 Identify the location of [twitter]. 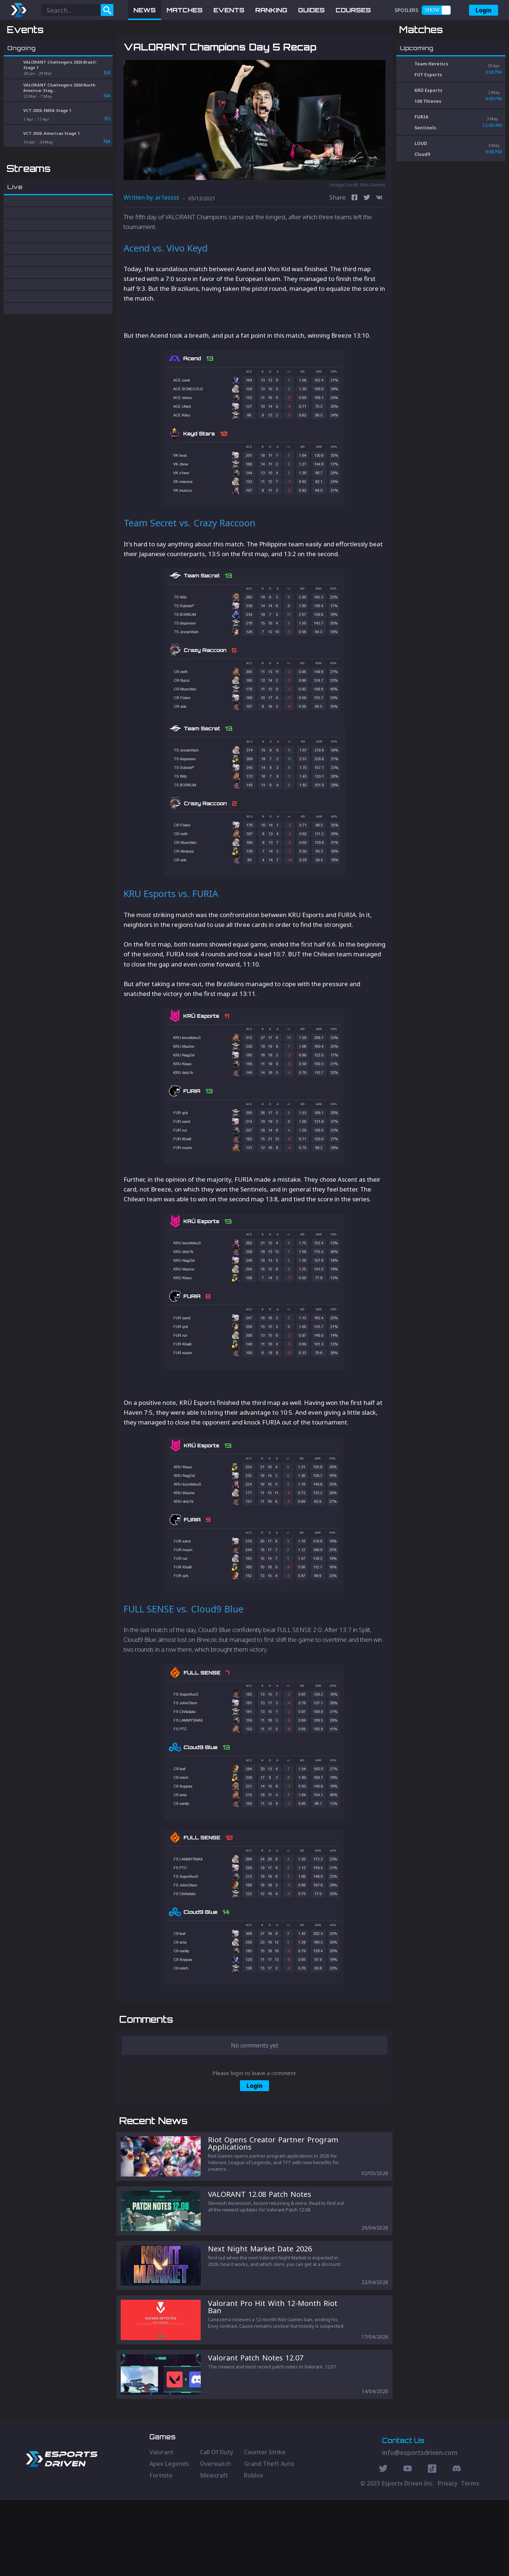
(367, 236).